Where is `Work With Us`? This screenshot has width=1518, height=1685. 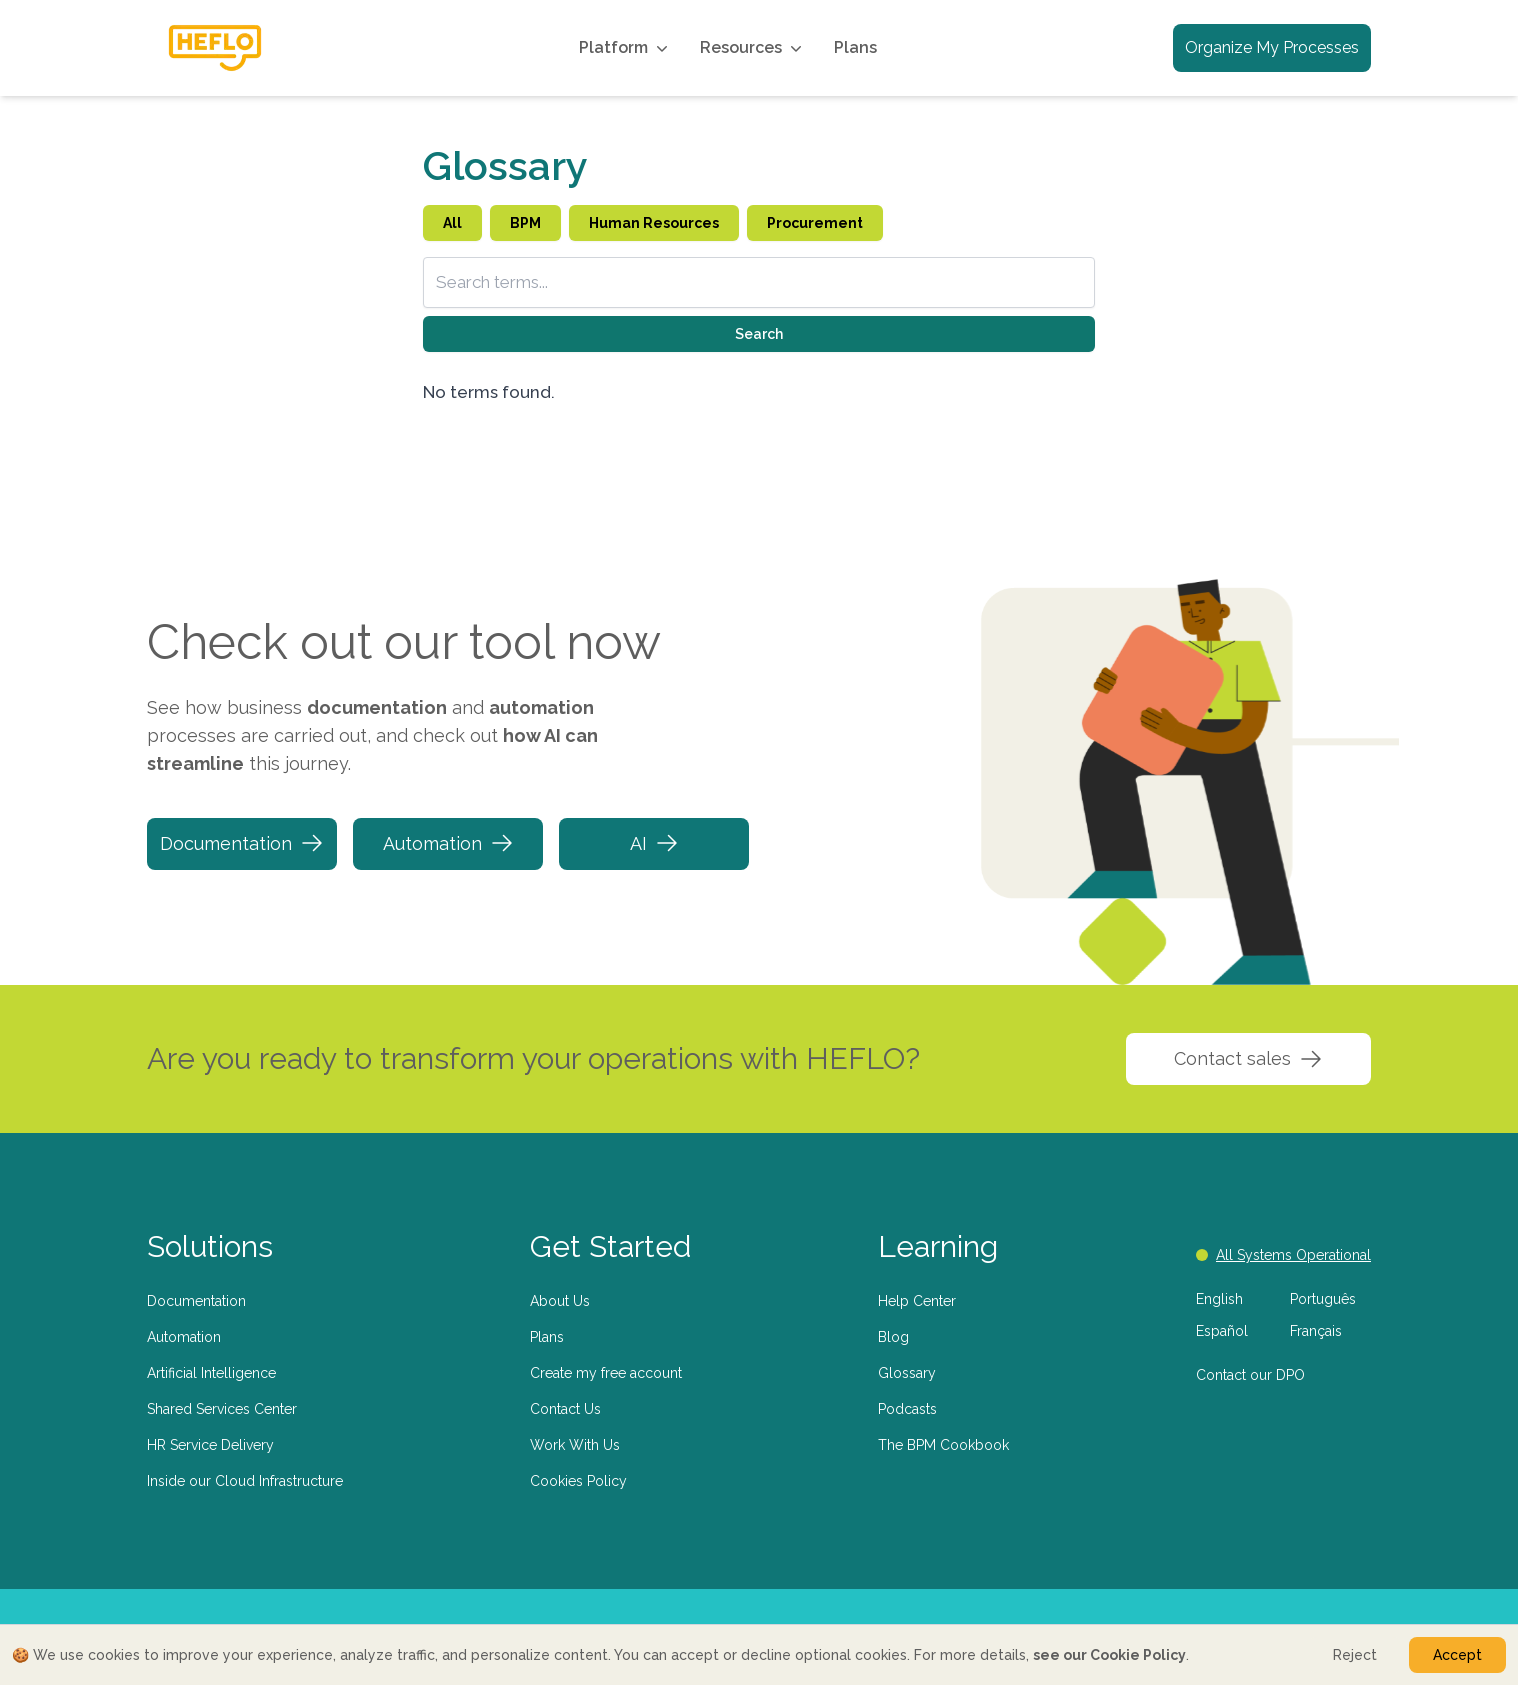 Work With Us is located at coordinates (575, 1445).